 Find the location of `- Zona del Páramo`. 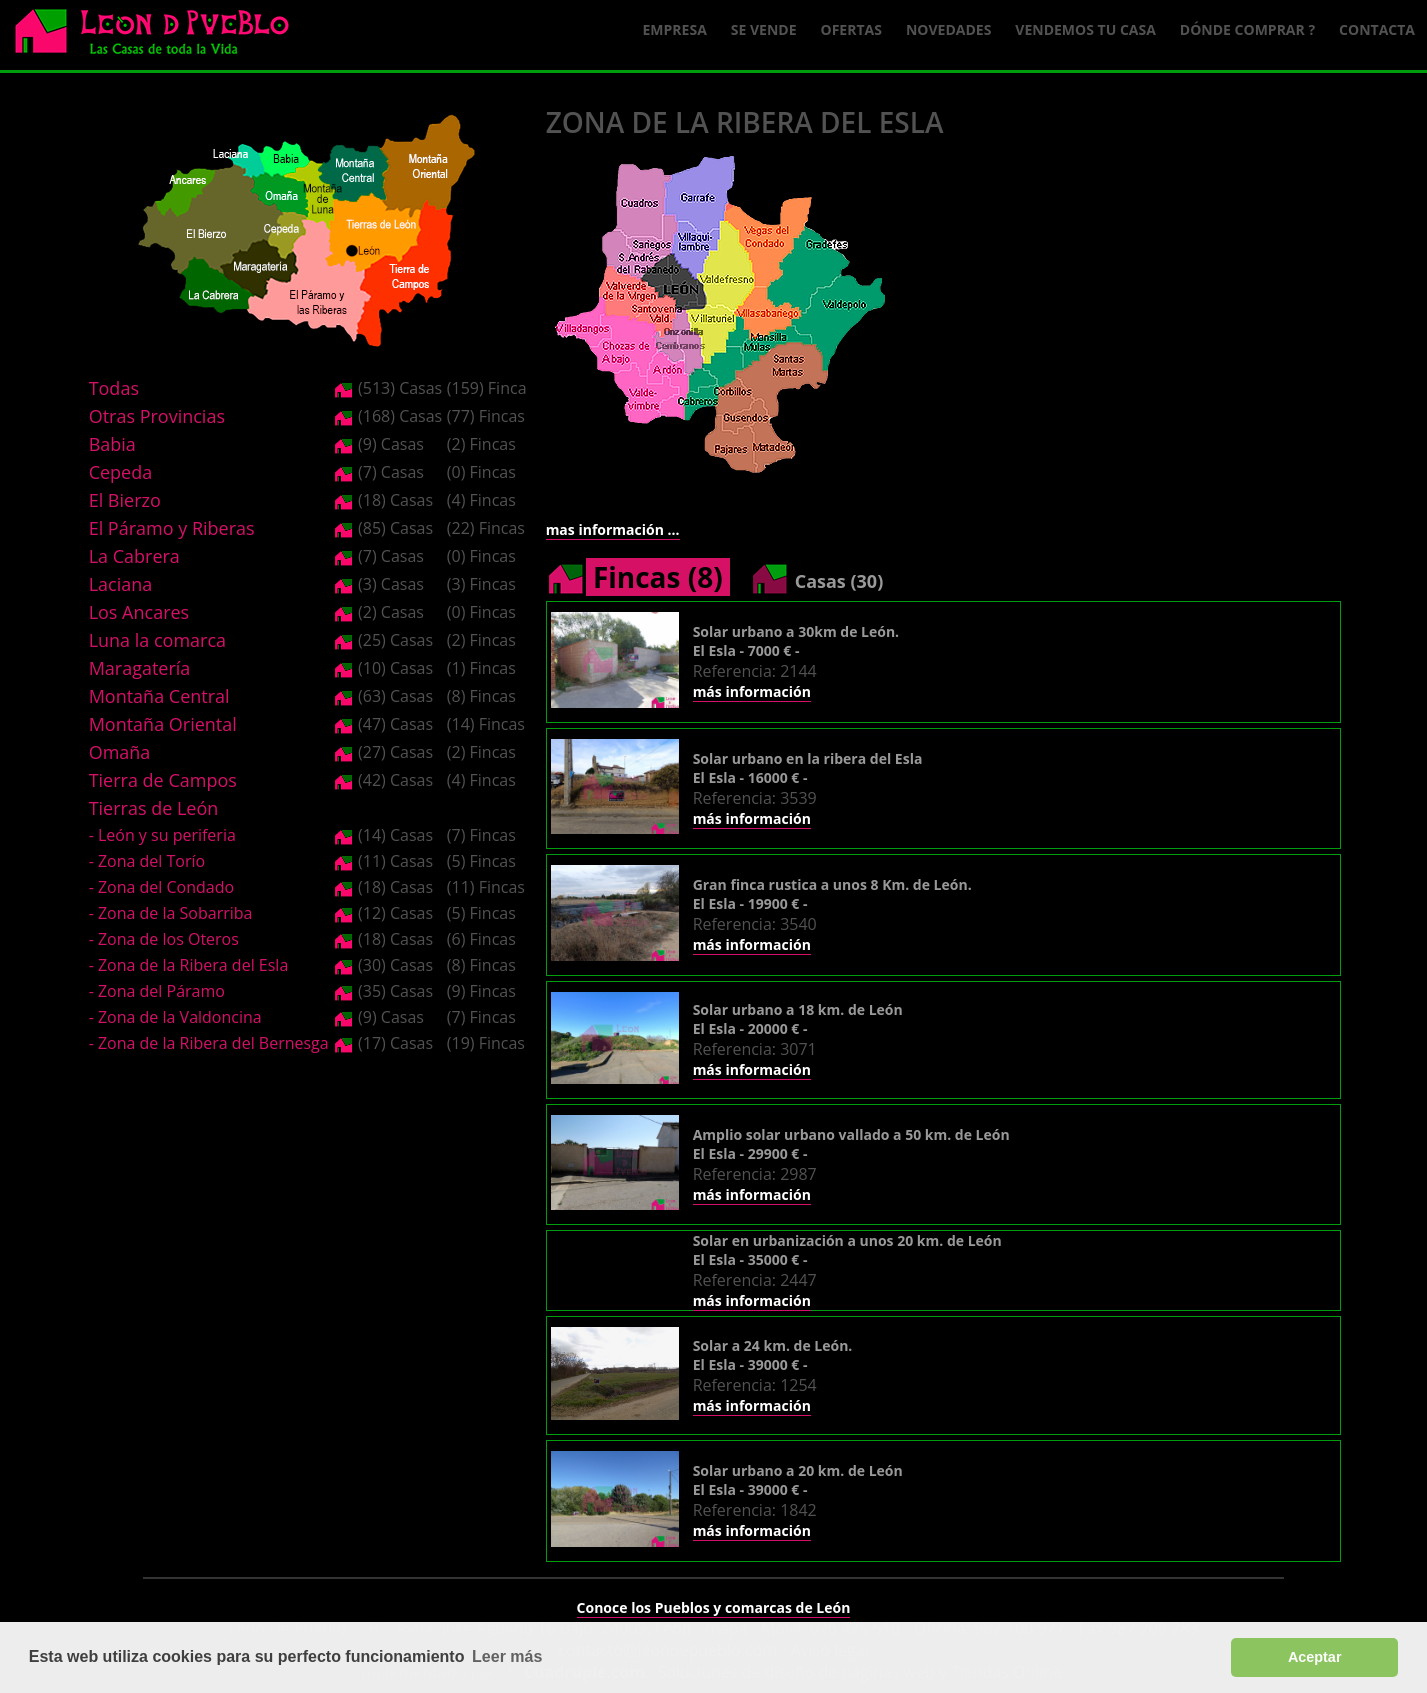

- Zona del Páramo is located at coordinates (157, 991).